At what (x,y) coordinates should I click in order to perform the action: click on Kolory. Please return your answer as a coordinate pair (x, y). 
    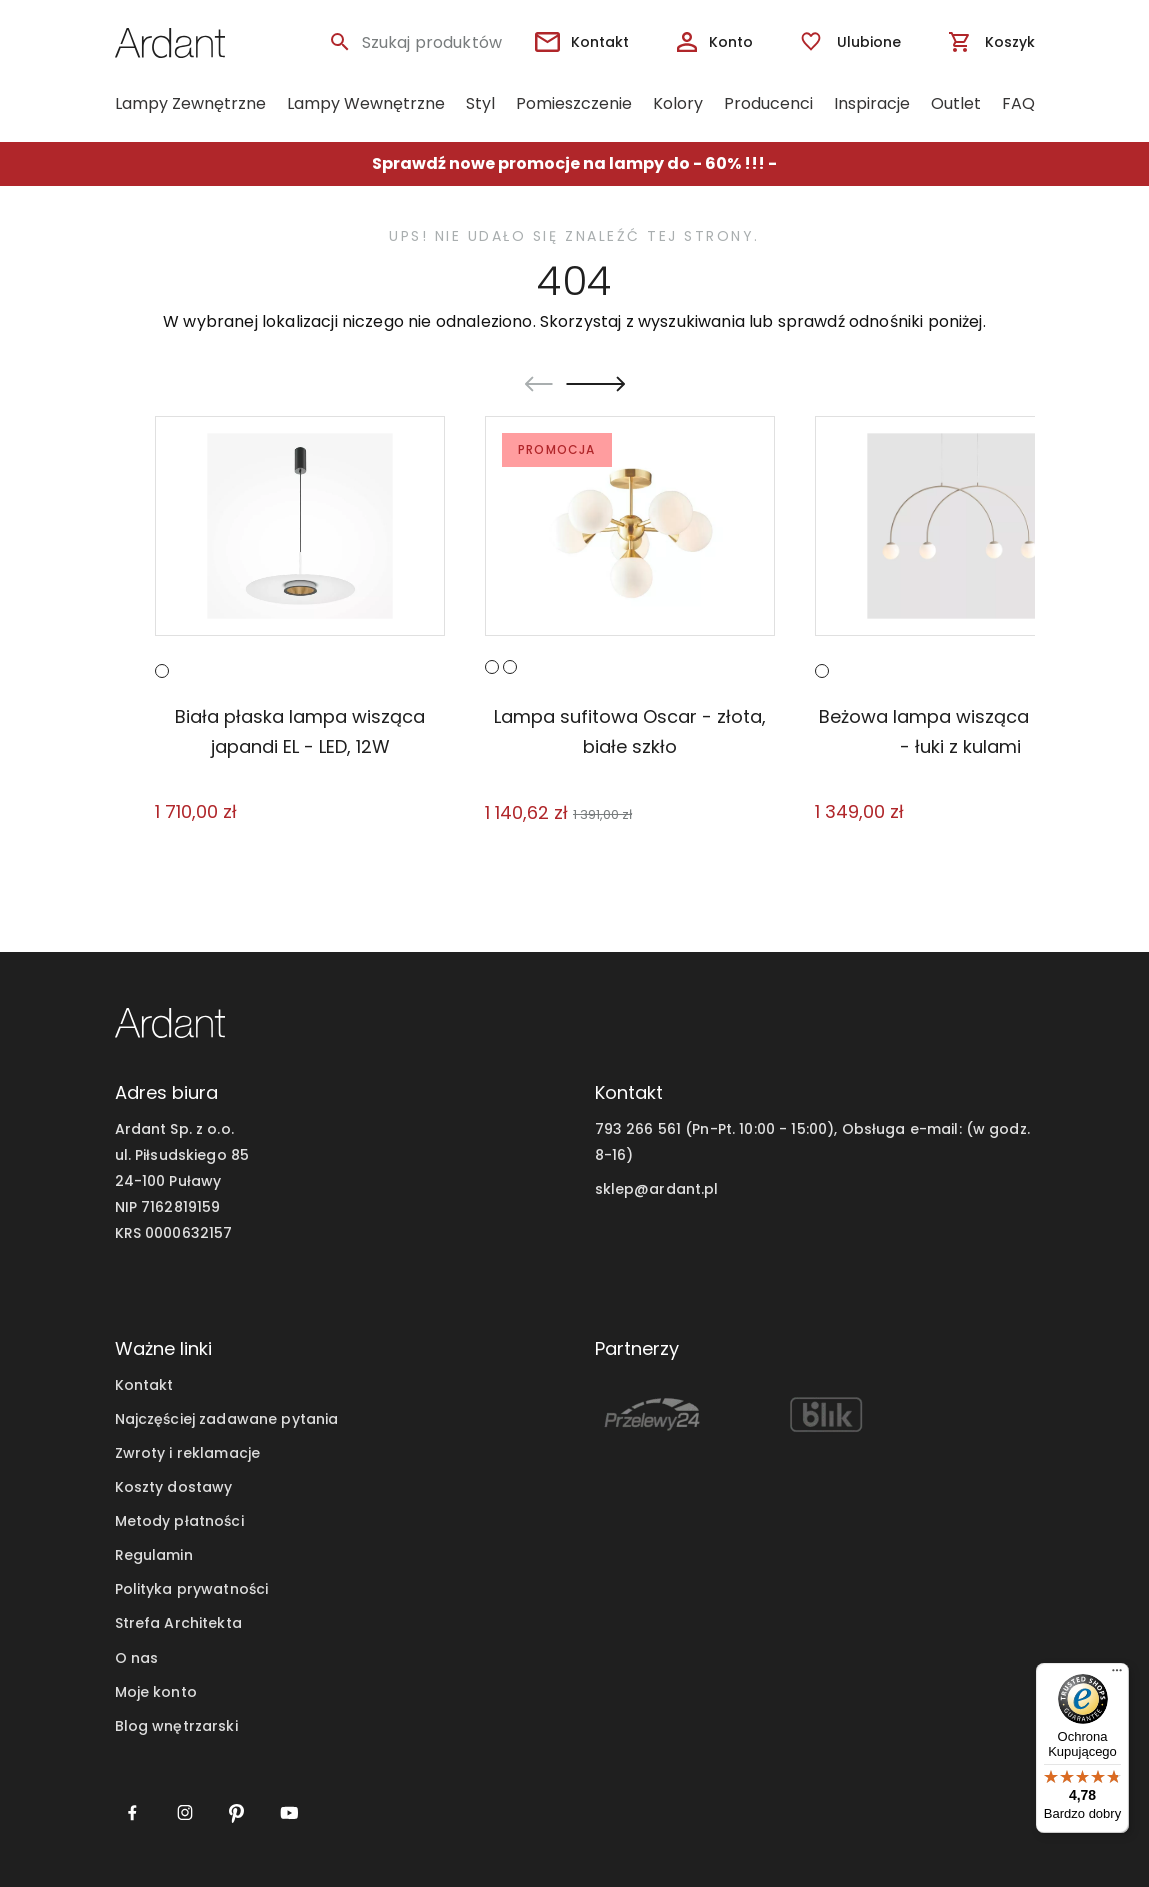
    Looking at the image, I should click on (678, 103).